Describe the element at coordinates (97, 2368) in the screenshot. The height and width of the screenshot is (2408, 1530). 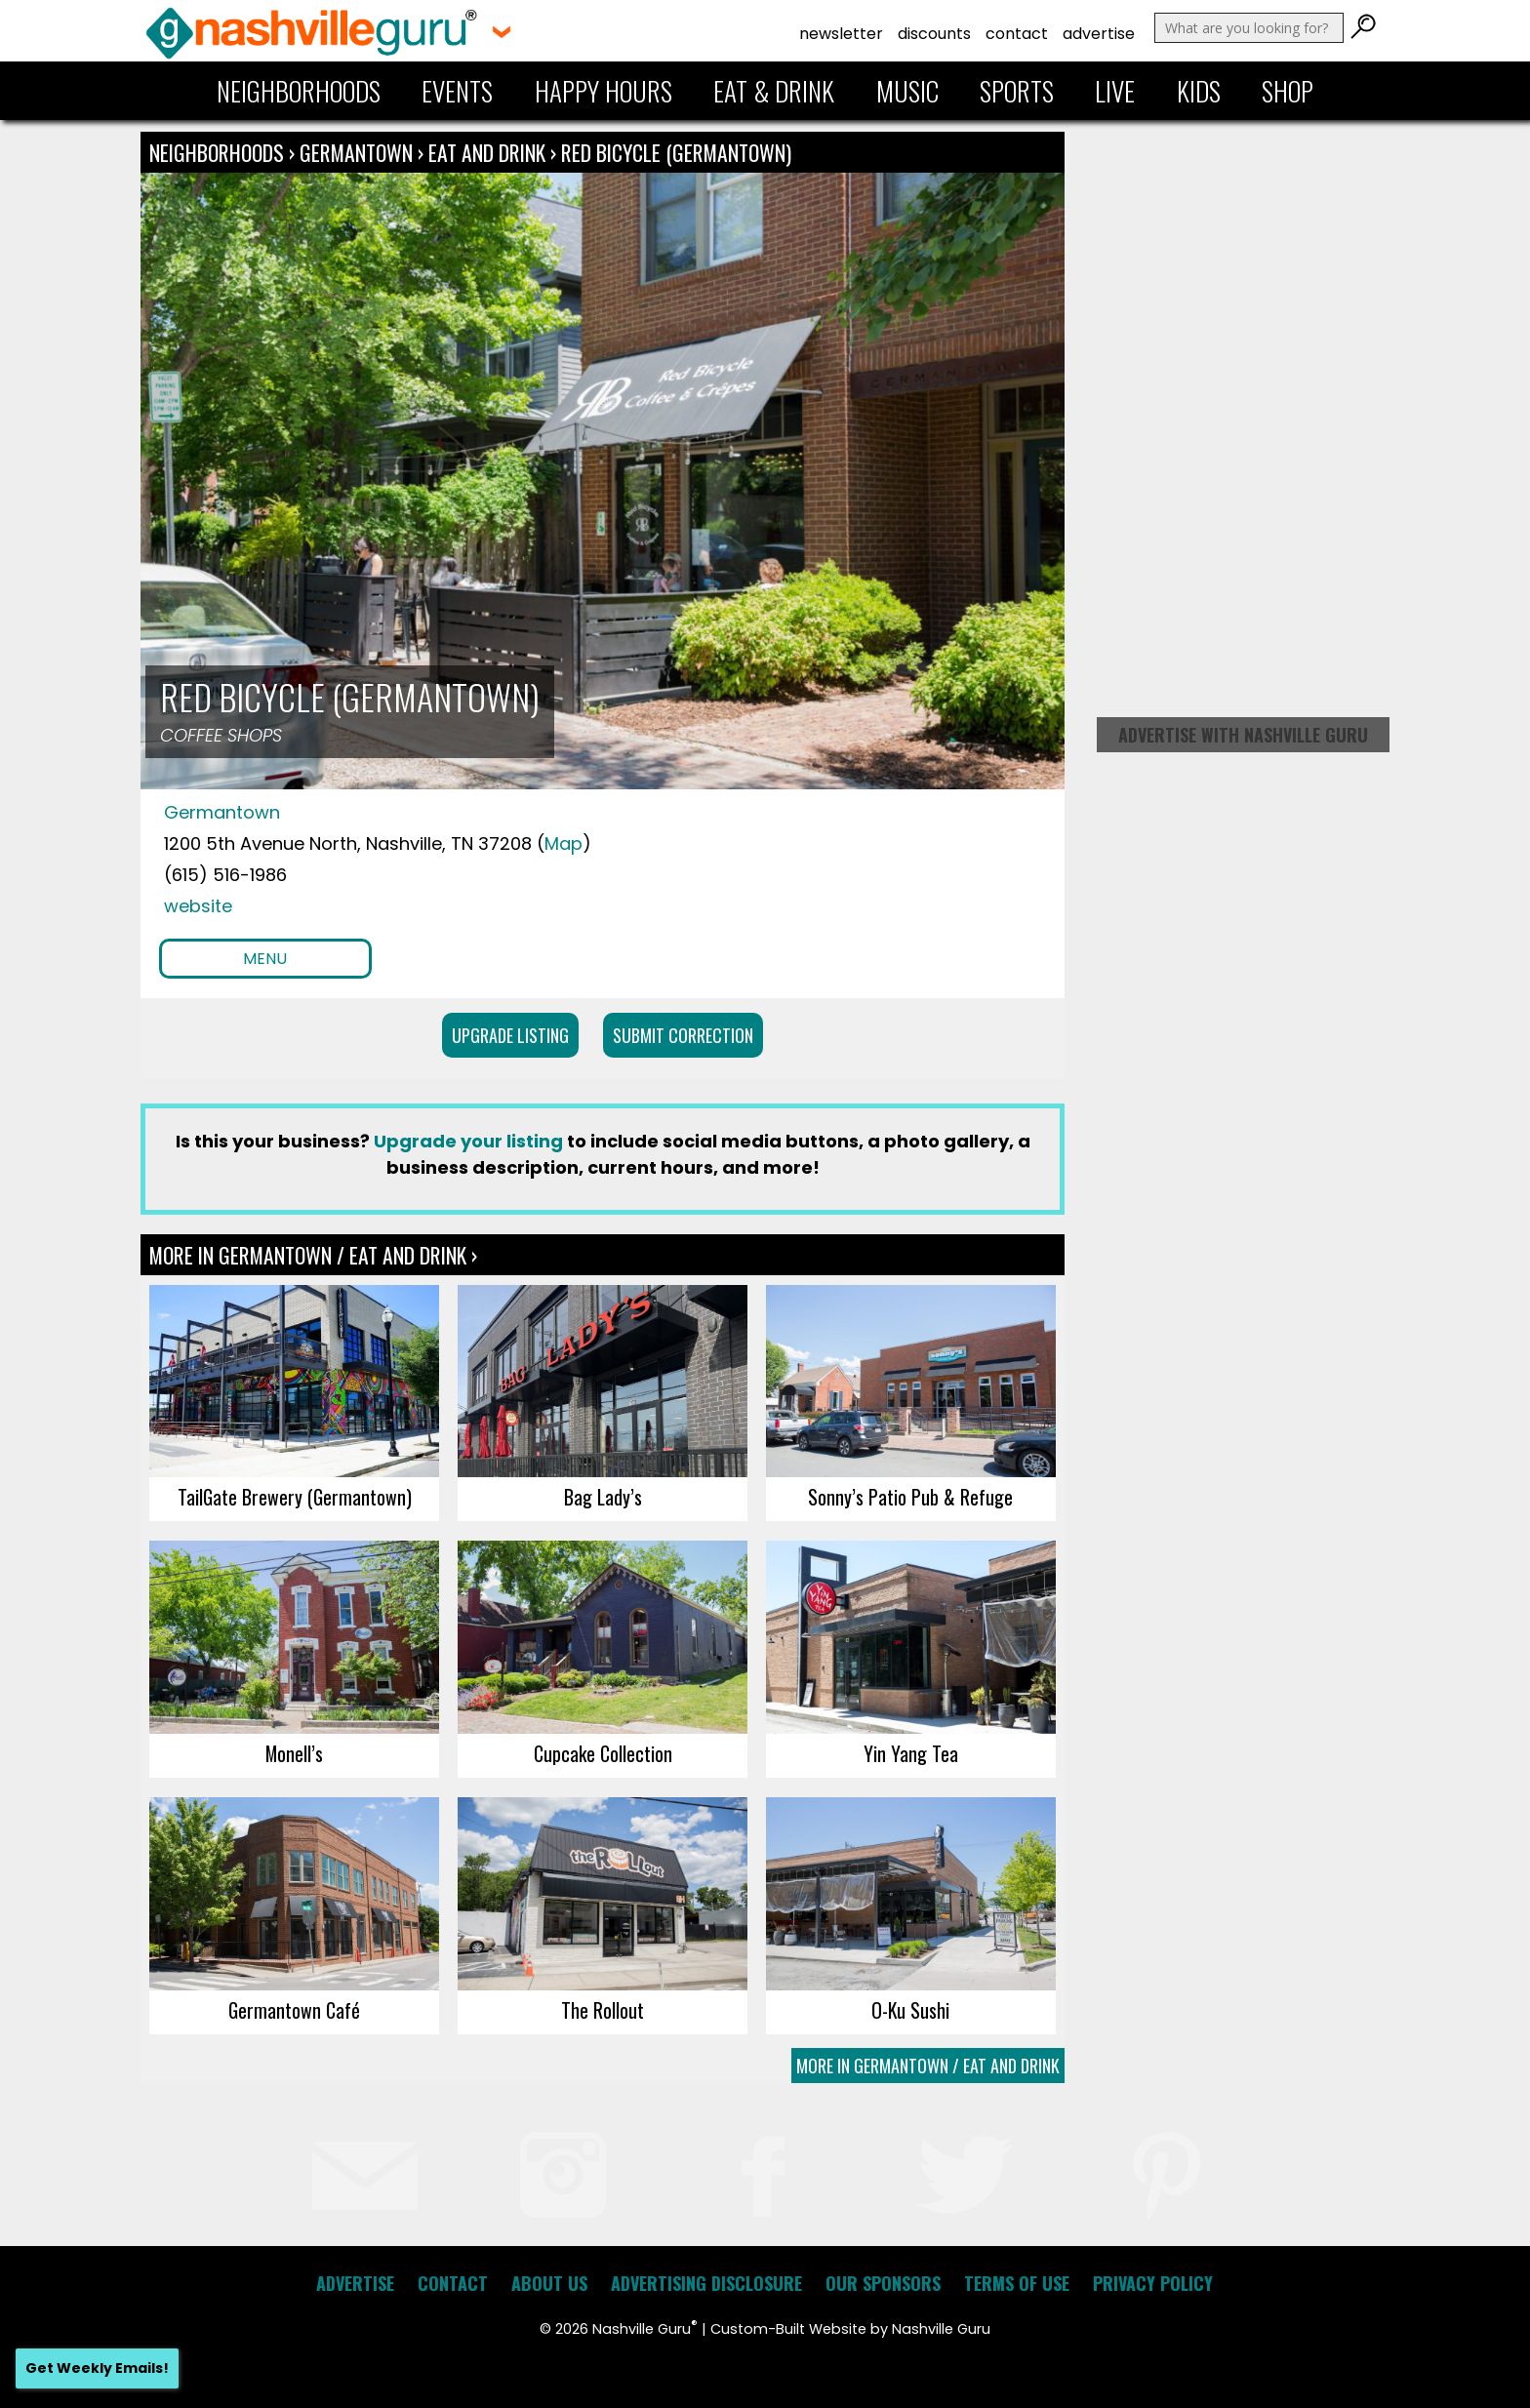
I see `Get Weekly Emails!` at that location.